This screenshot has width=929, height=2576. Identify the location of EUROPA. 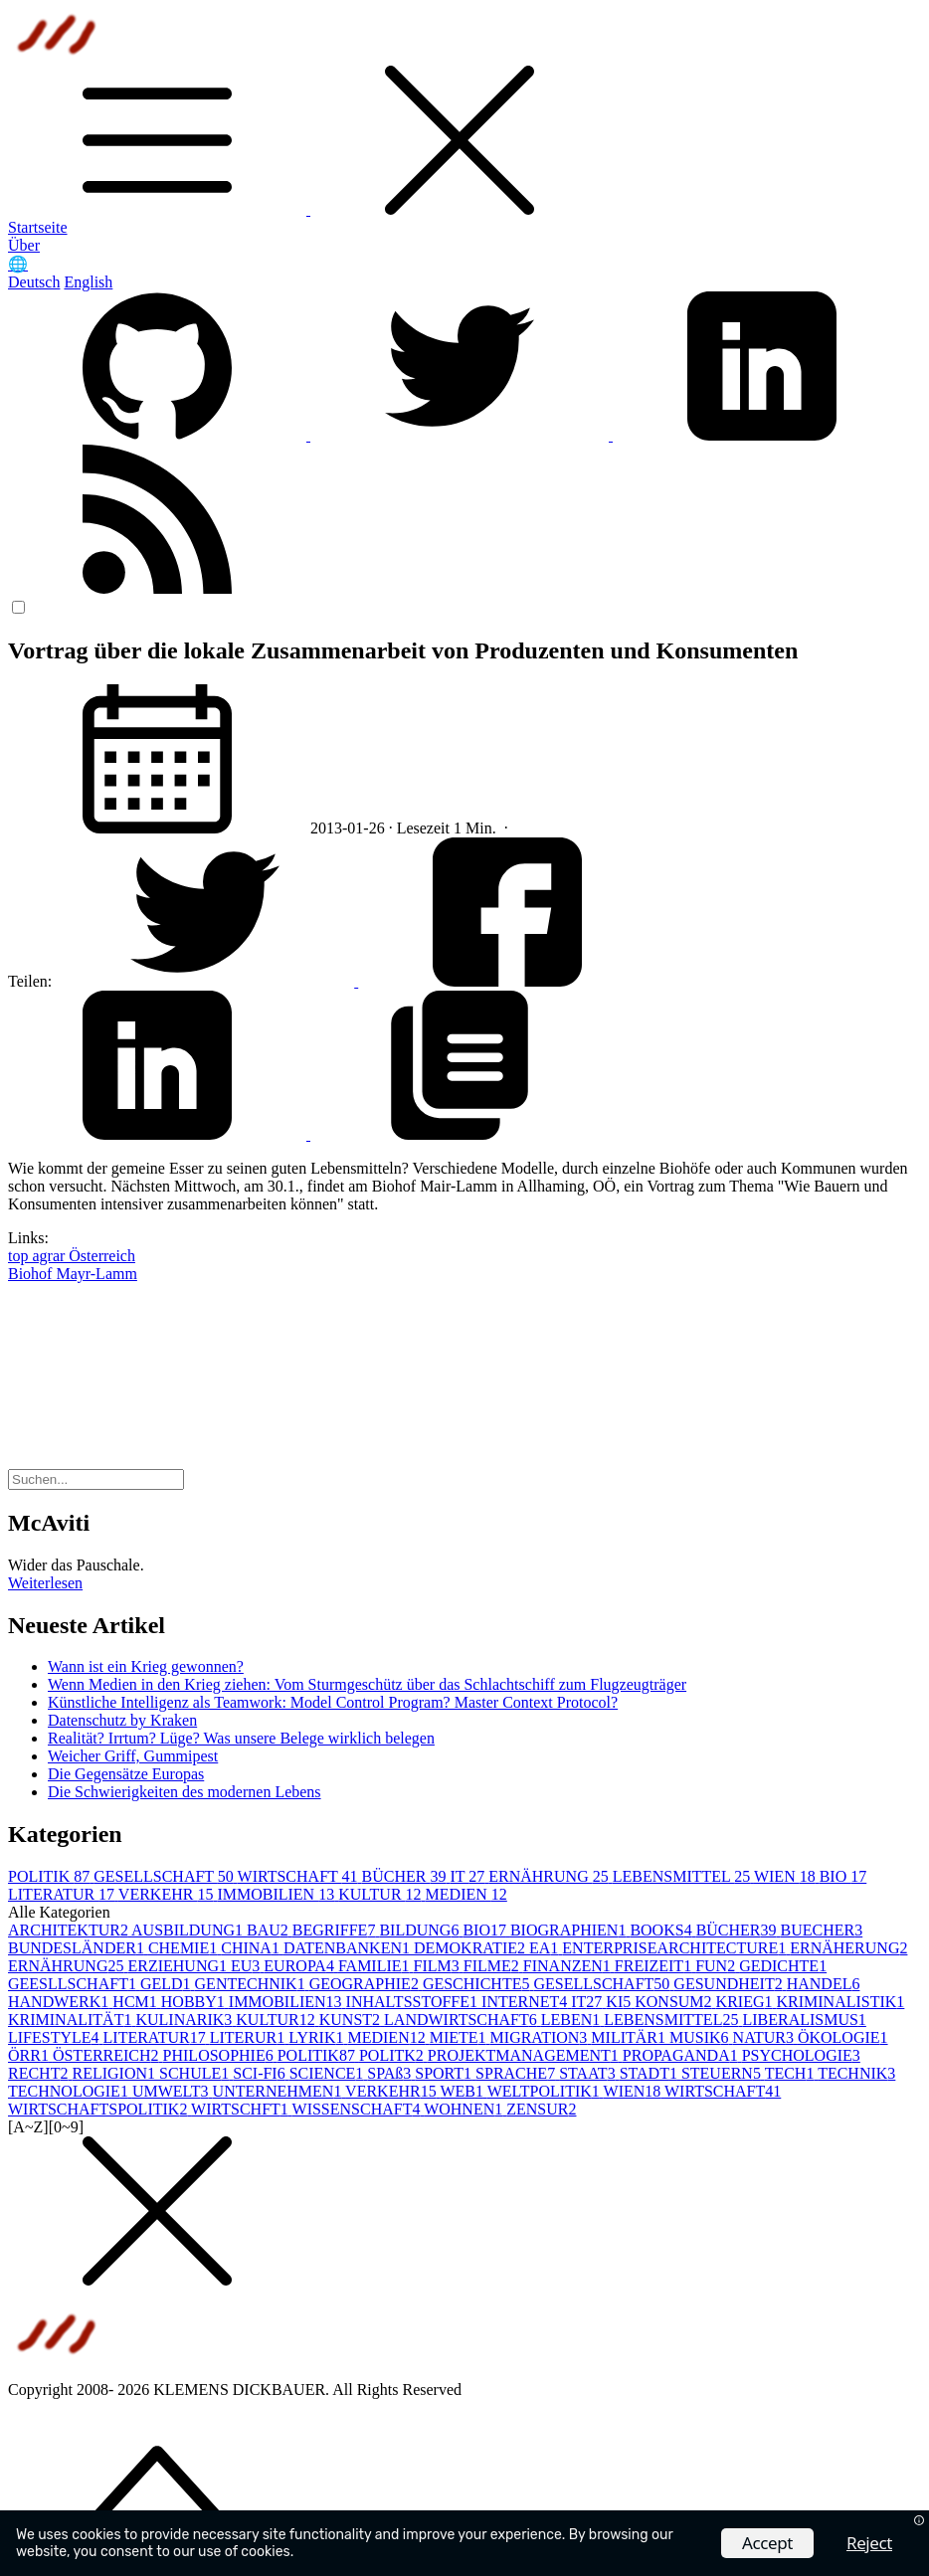
(301, 1965).